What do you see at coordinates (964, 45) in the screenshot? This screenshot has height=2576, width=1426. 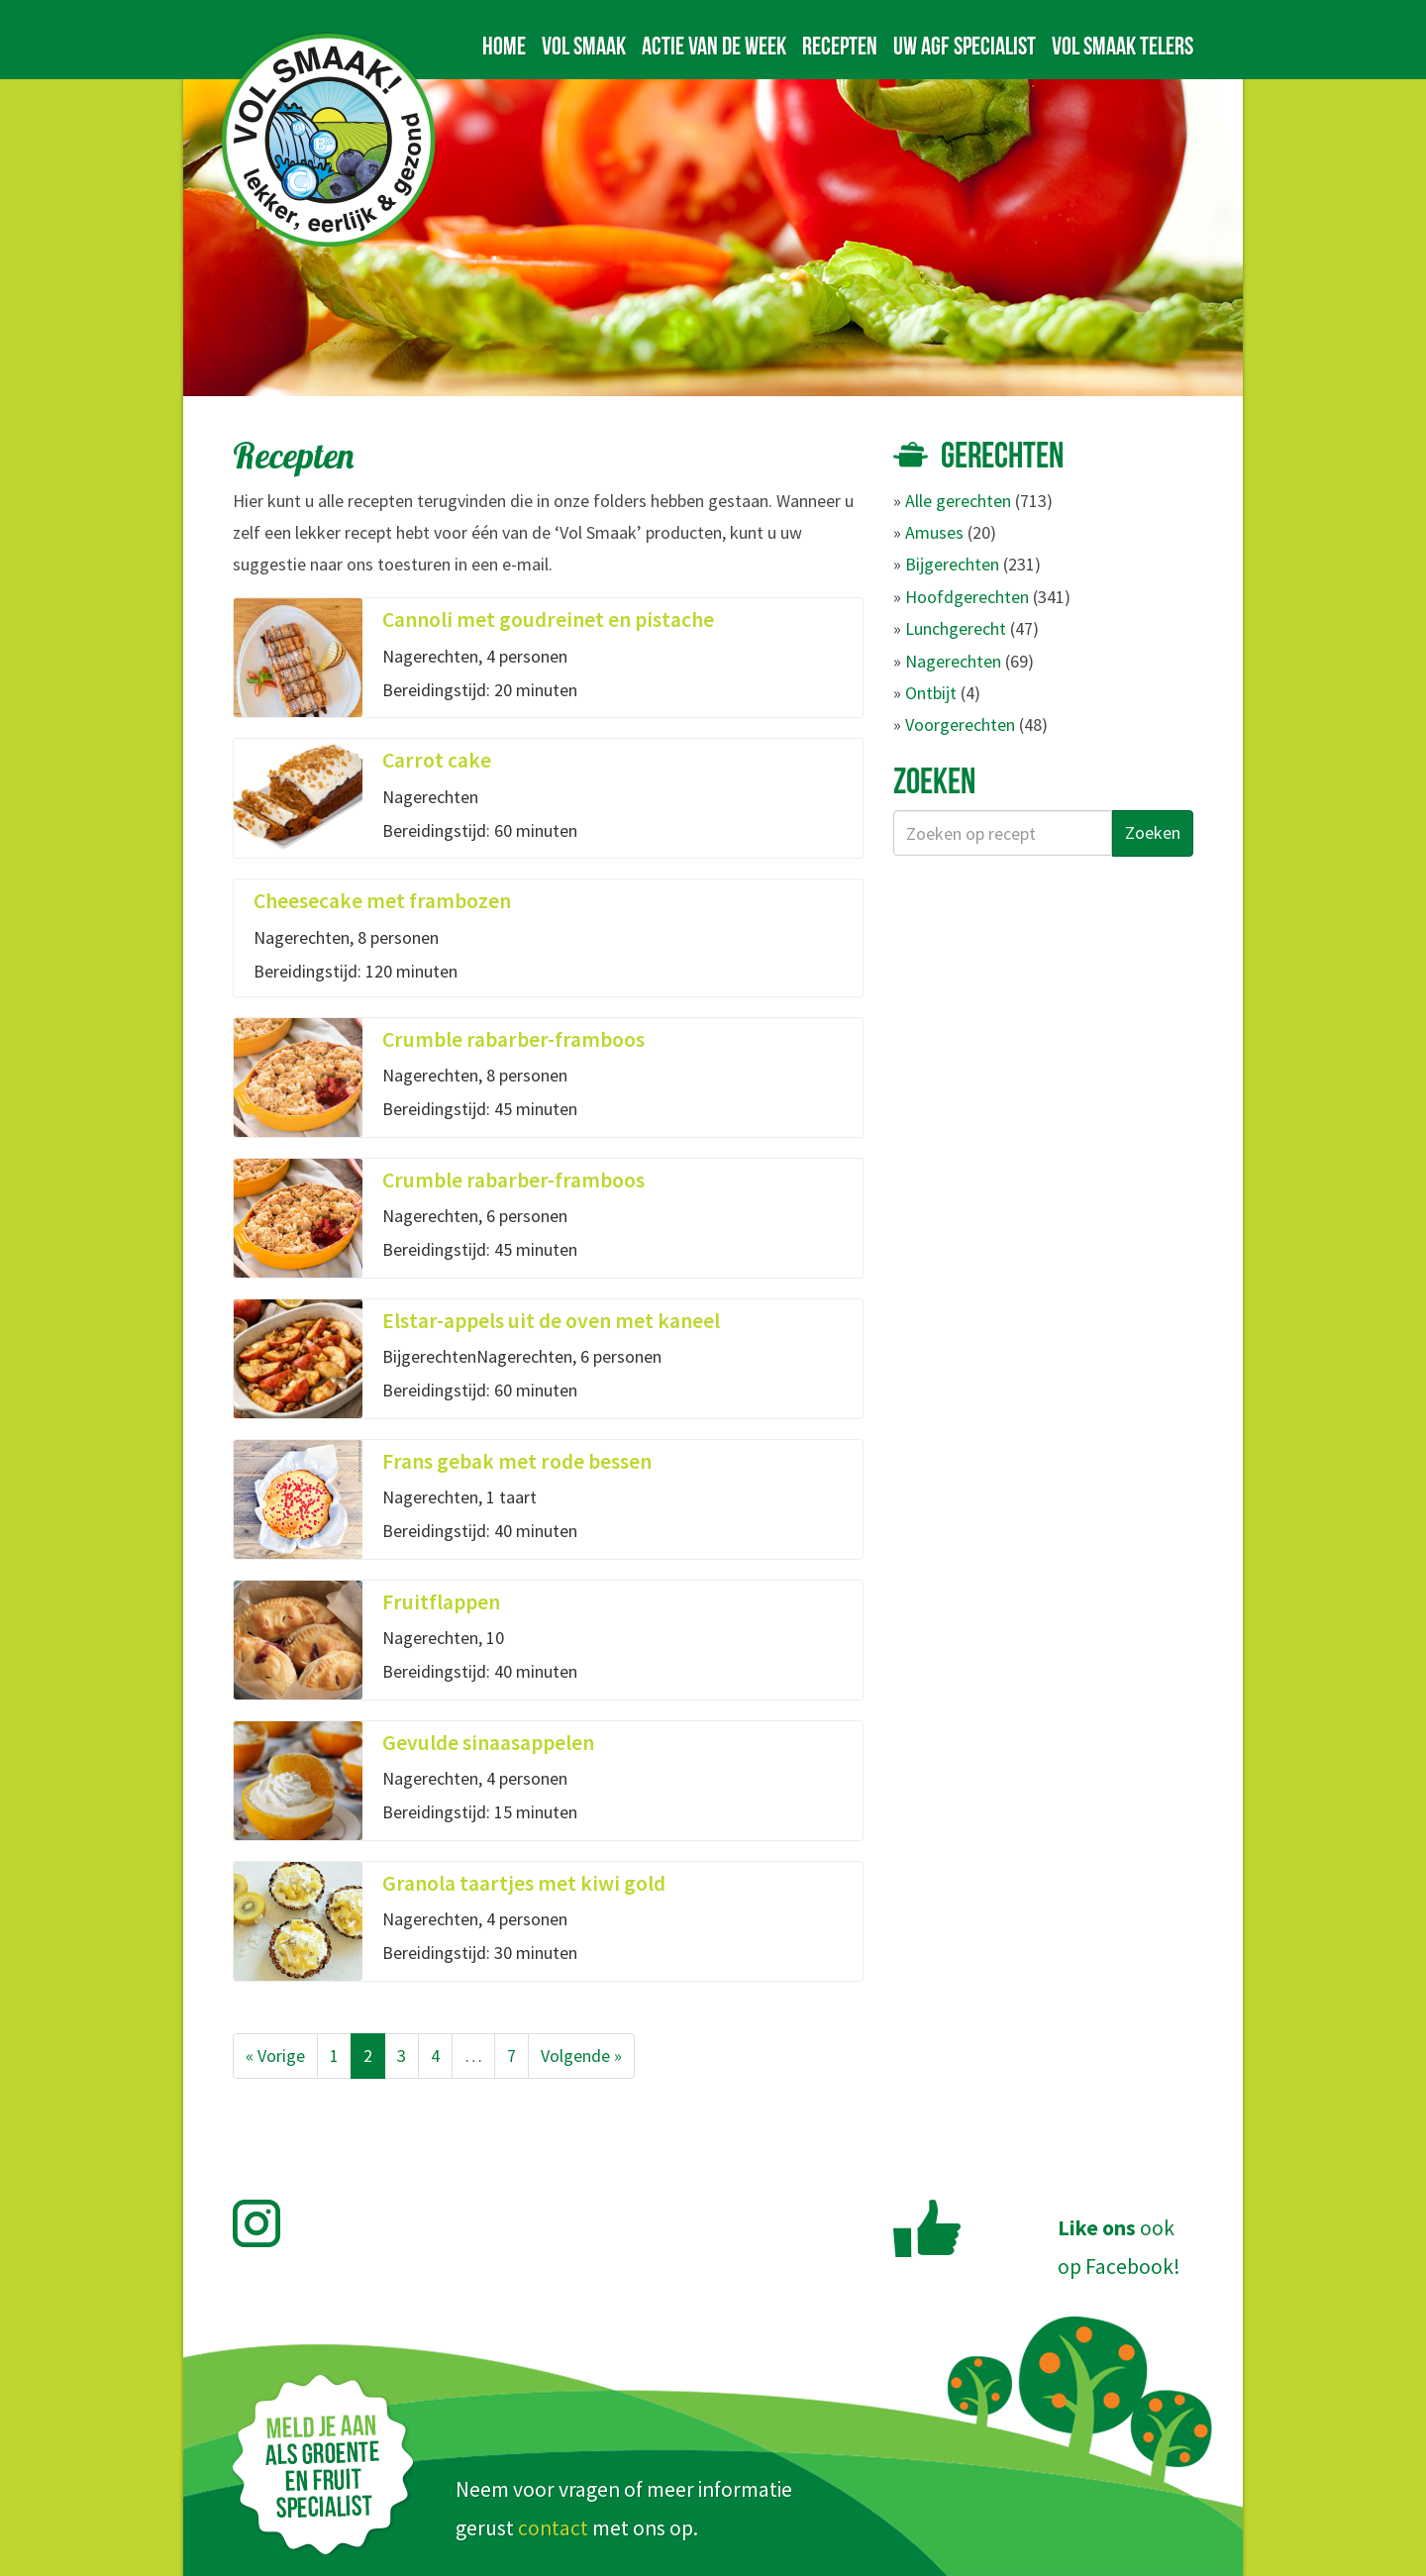 I see `Uw AGF specialist` at bounding box center [964, 45].